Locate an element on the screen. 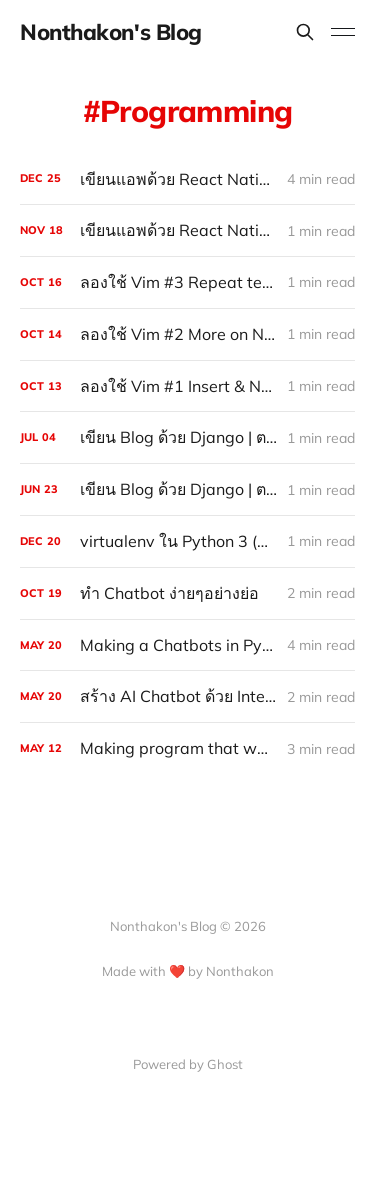 Image resolution: width=375 pixels, height=1194 pixels. [เขียนแอพด้วย React Native #2 Components & JSX] is located at coordinates (187, 230).